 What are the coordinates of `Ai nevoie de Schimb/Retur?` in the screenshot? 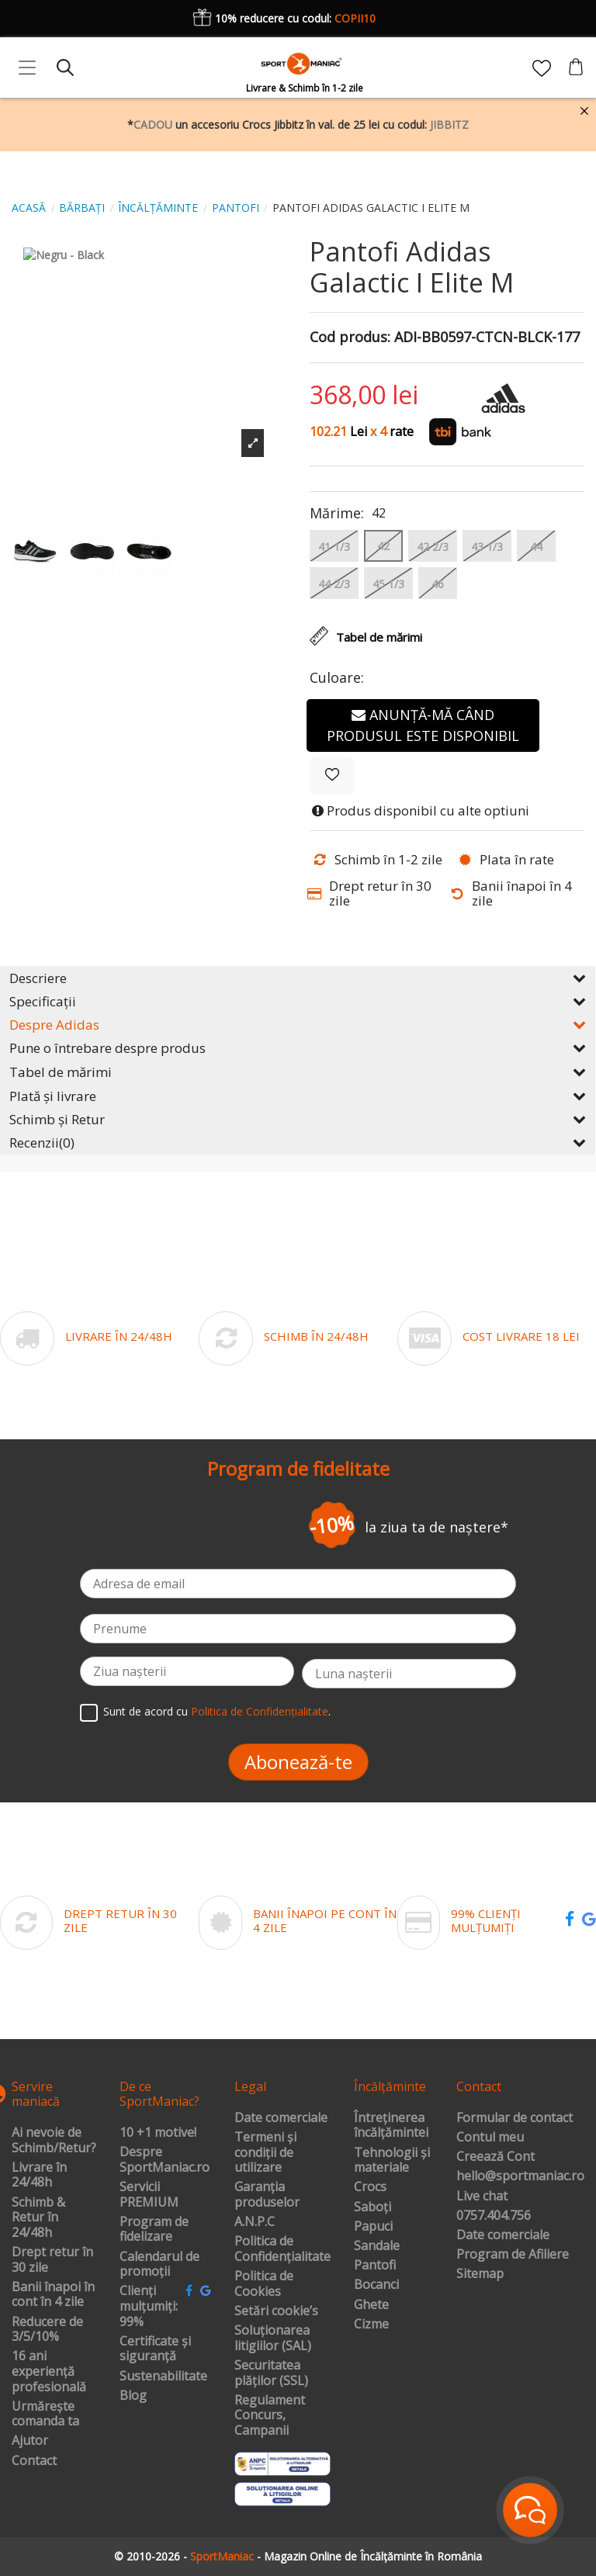 It's located at (54, 2140).